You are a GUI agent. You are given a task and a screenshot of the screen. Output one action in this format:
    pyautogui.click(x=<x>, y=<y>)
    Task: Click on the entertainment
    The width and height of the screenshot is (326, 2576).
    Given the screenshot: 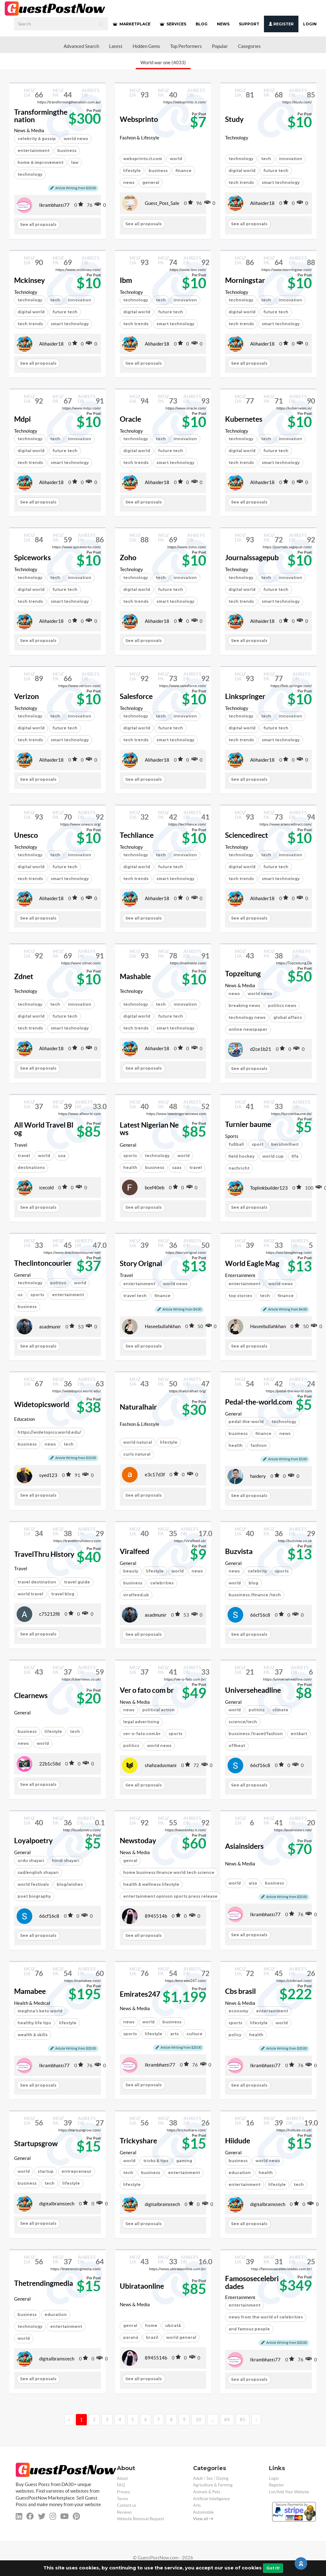 What is the action you would take?
    pyautogui.click(x=34, y=150)
    